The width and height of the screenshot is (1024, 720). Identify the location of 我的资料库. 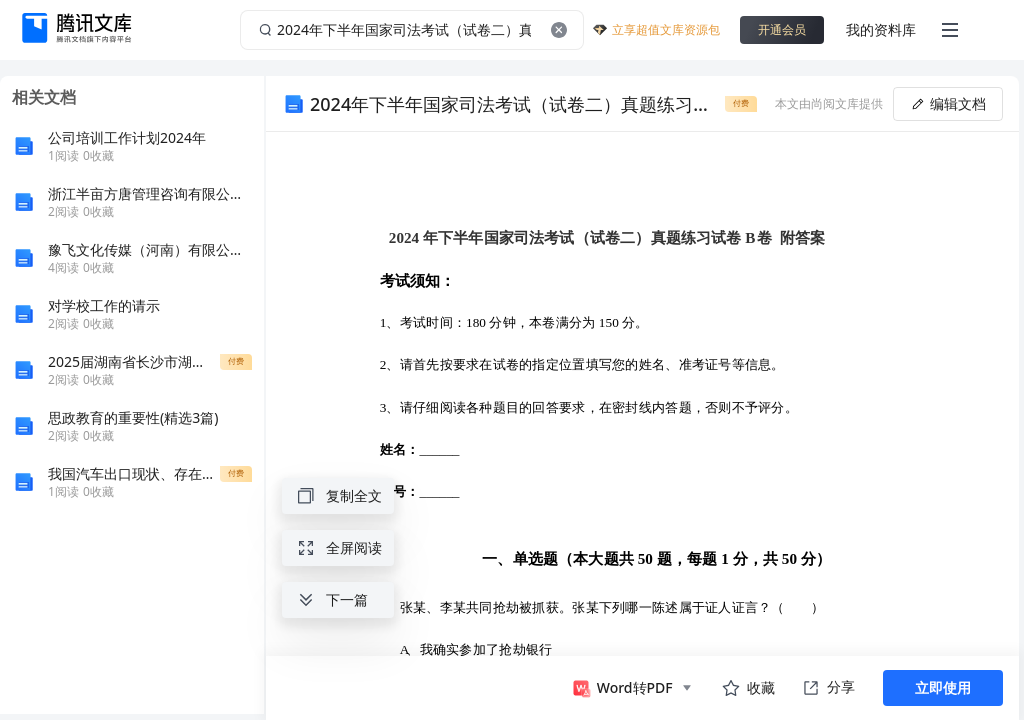
(881, 29).